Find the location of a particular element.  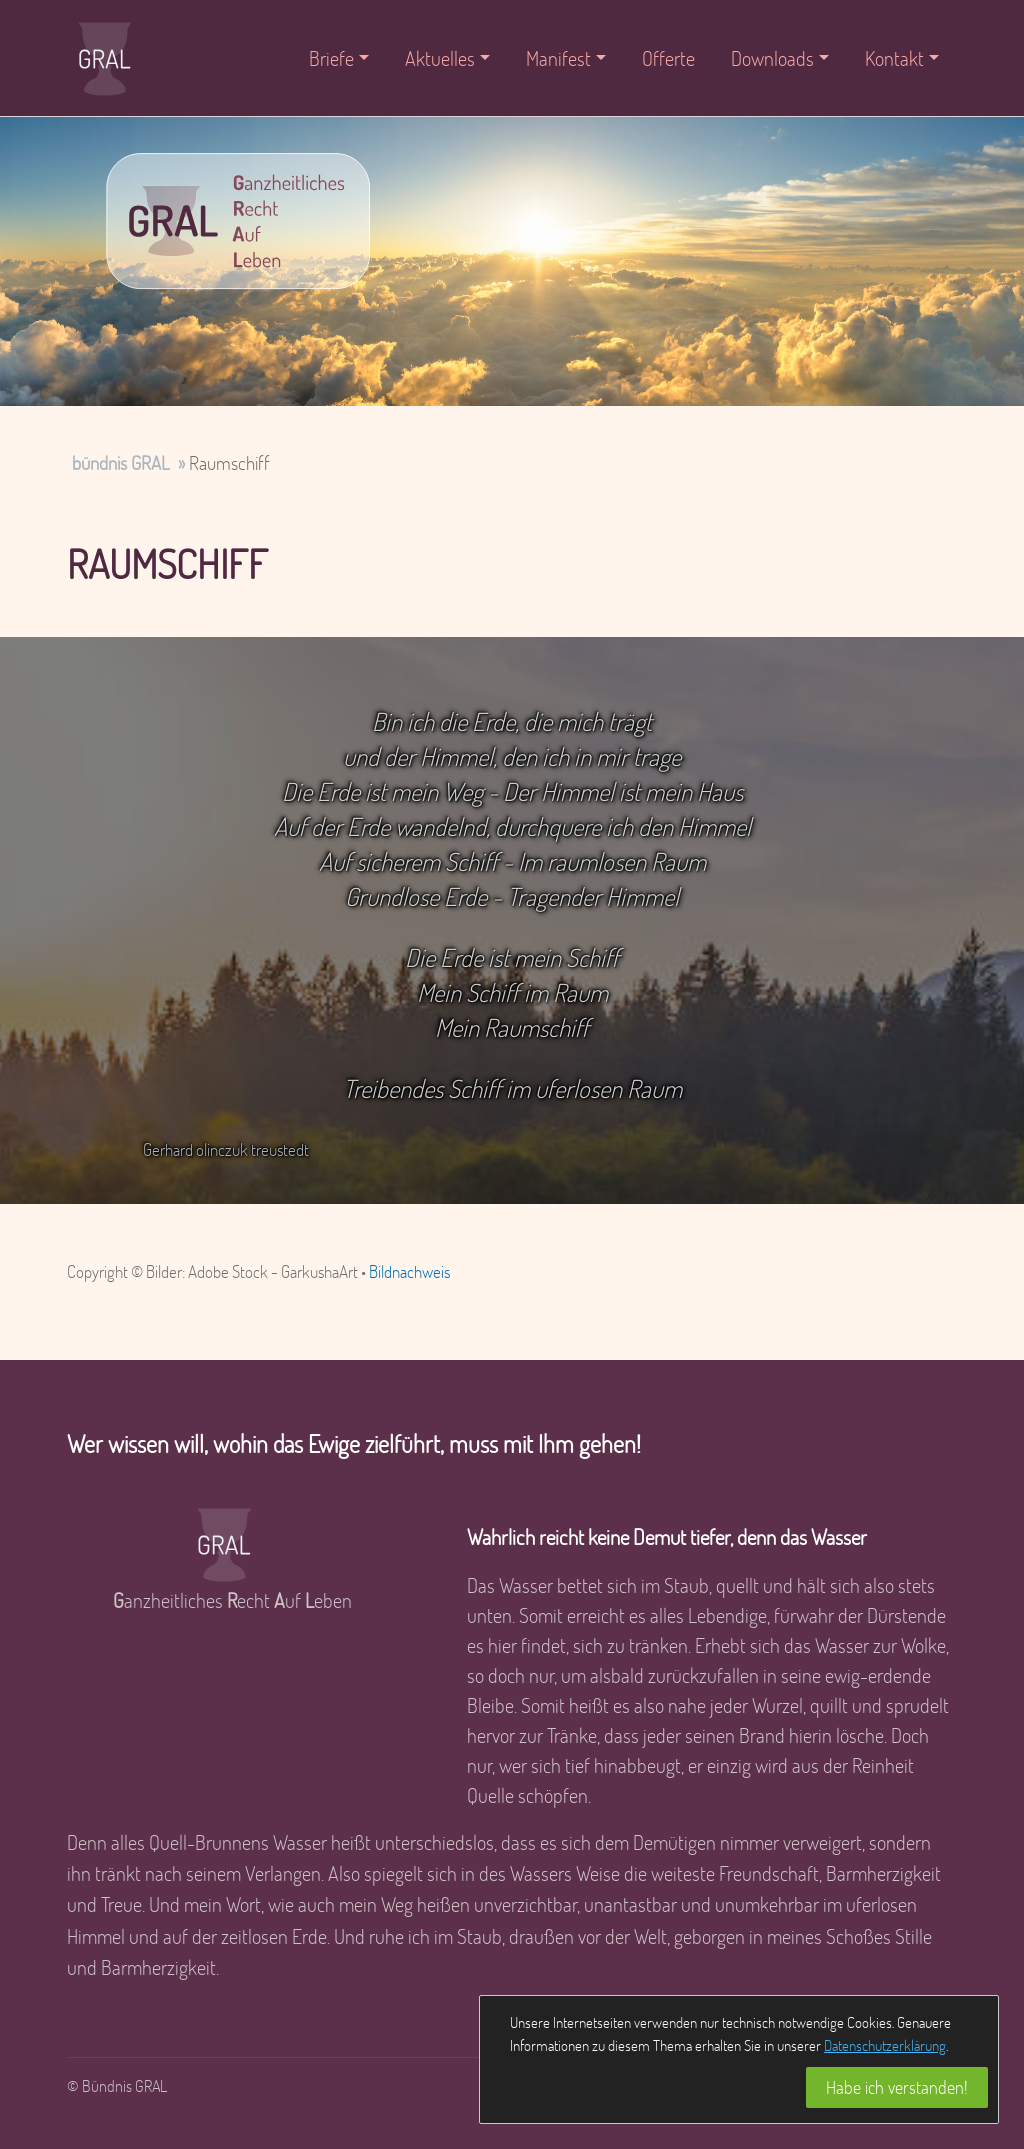

Briefe [button] is located at coordinates (331, 58).